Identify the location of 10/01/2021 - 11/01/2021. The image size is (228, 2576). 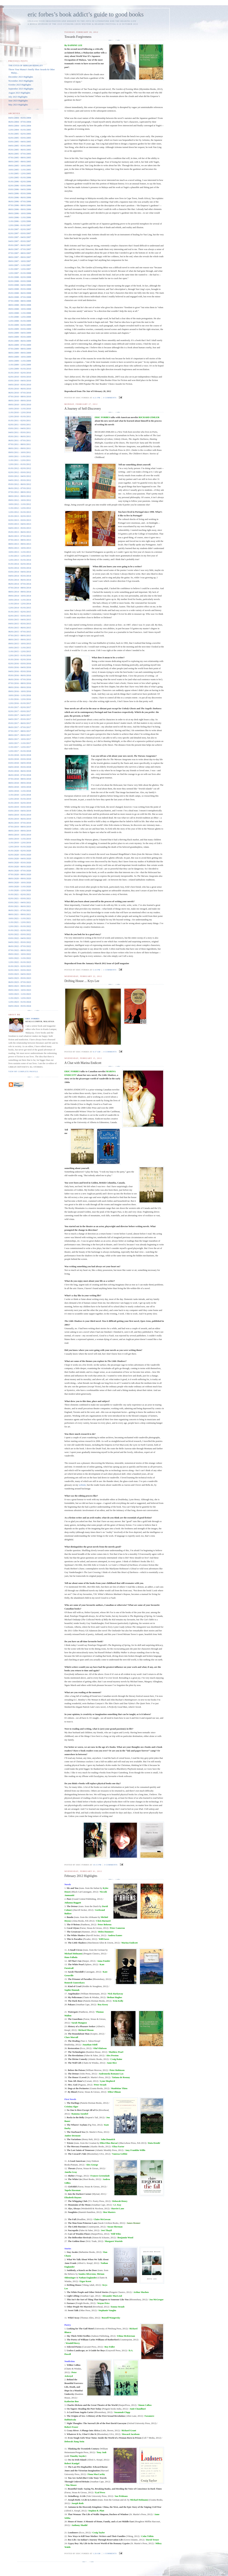
(19, 918).